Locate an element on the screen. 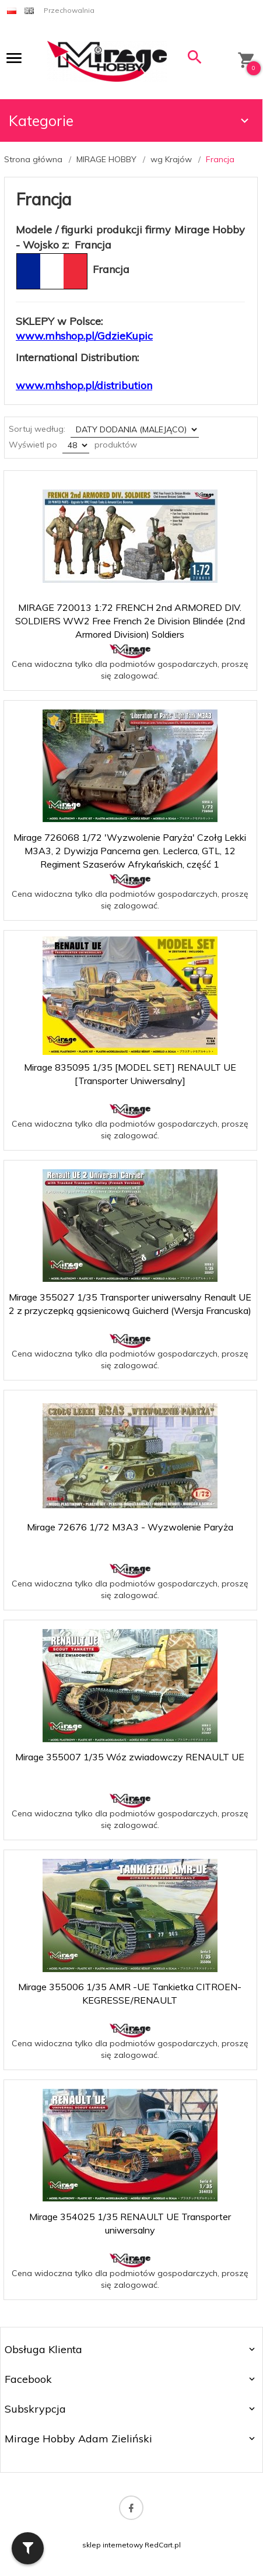 This screenshot has height=2576, width=263. sklep internetowy is located at coordinates (112, 2544).